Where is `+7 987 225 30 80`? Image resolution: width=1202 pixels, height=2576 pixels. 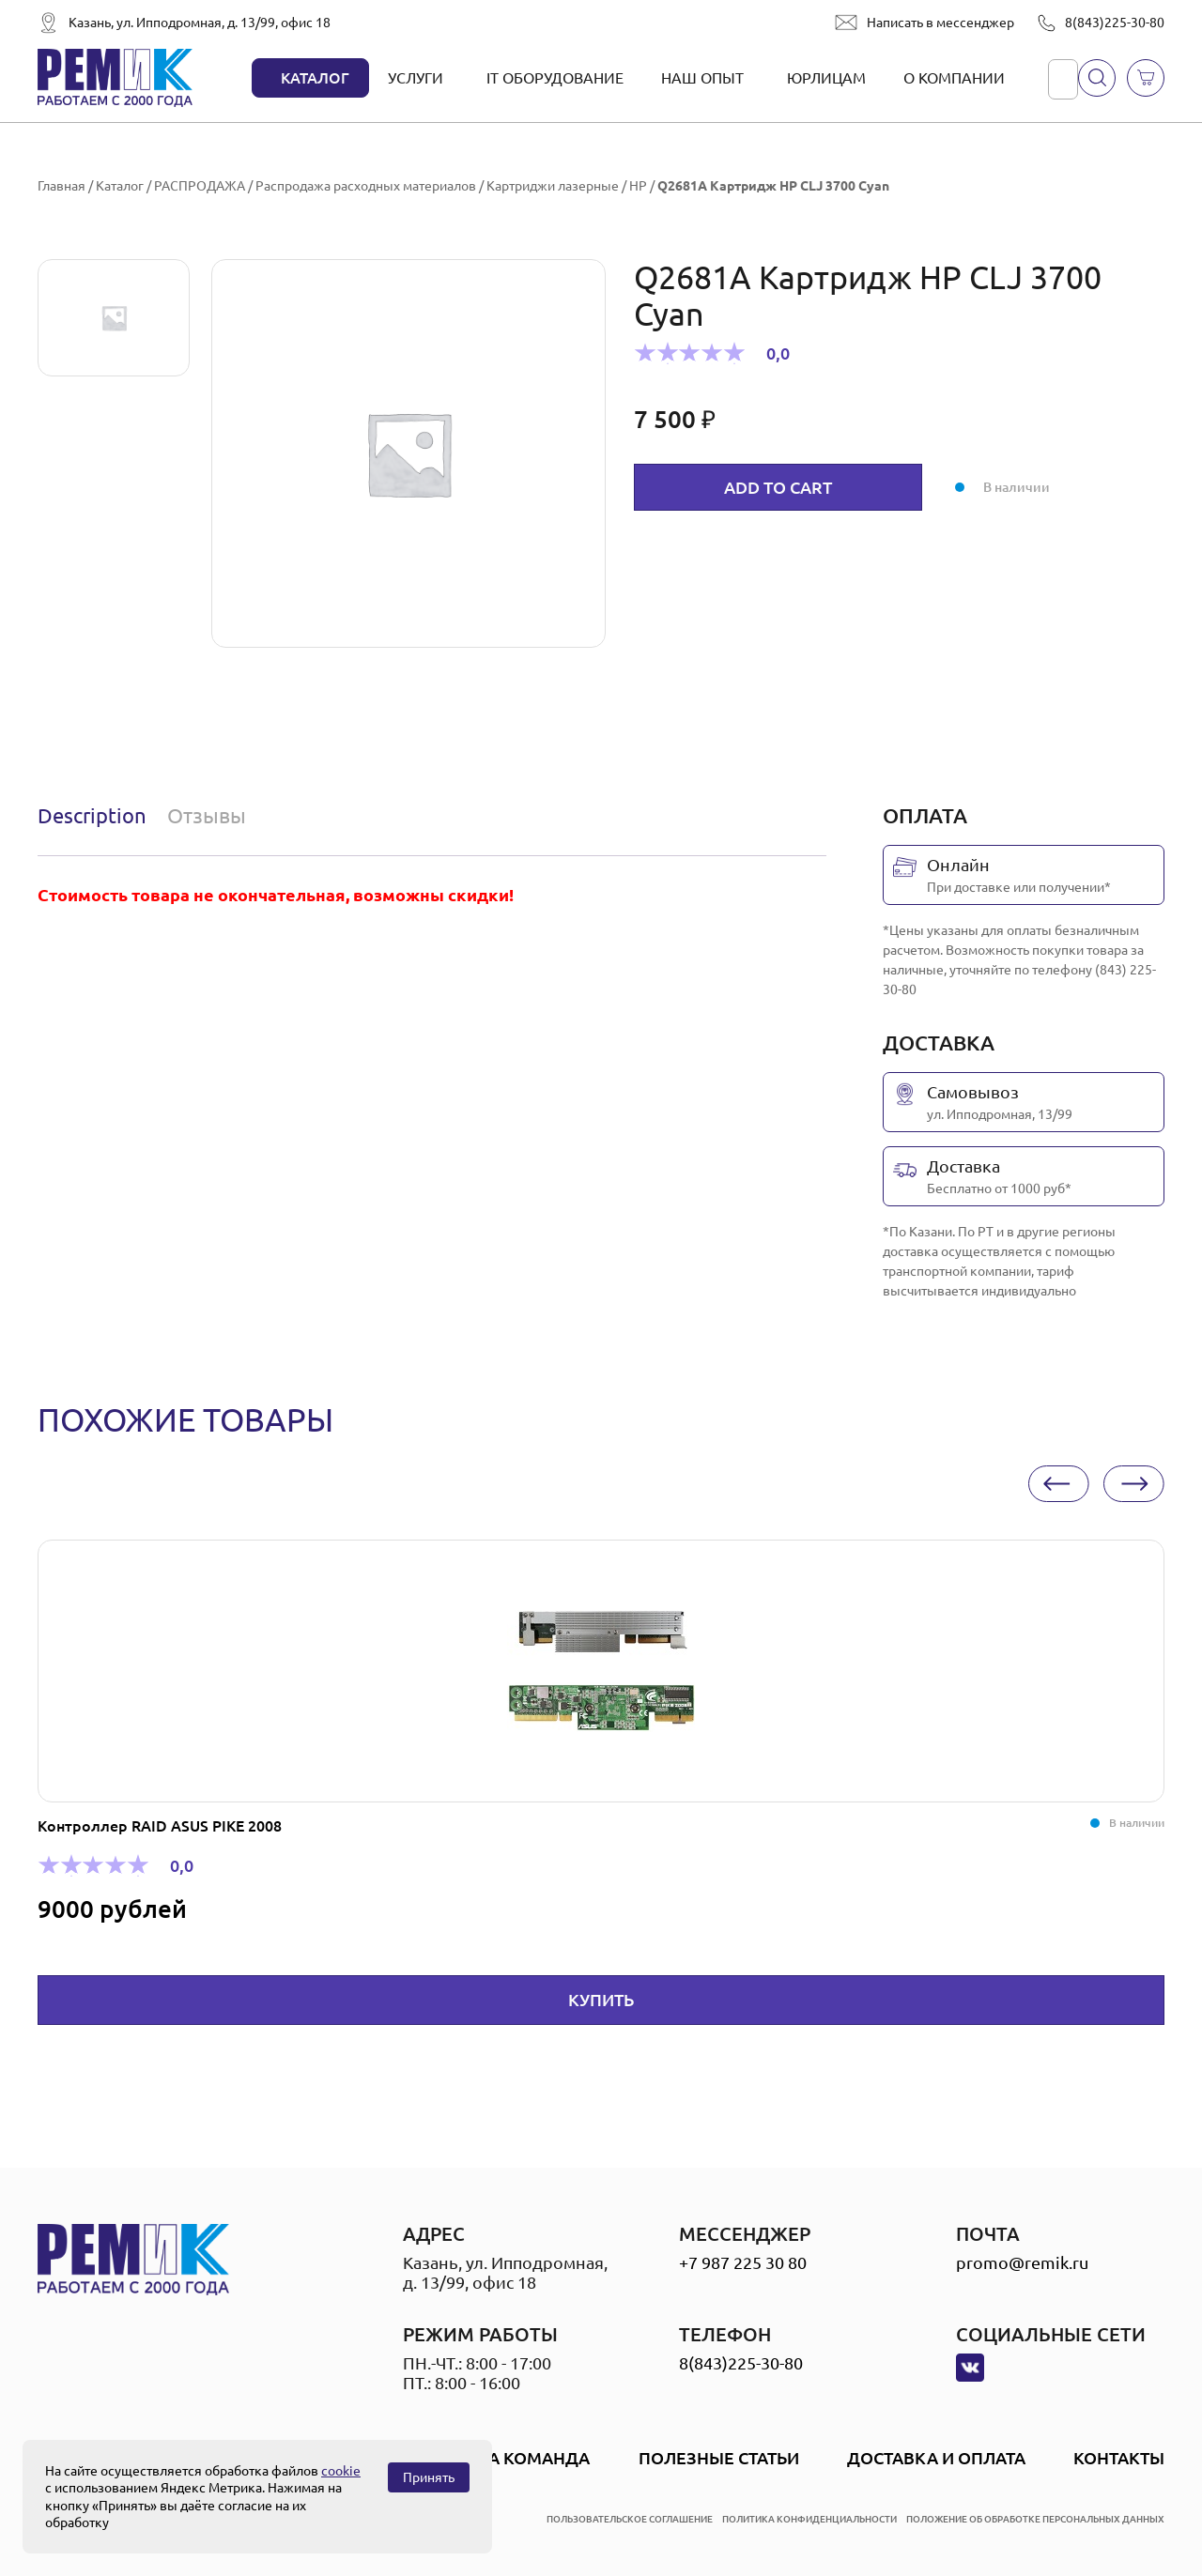
+7 987 225 30 80 is located at coordinates (743, 2262).